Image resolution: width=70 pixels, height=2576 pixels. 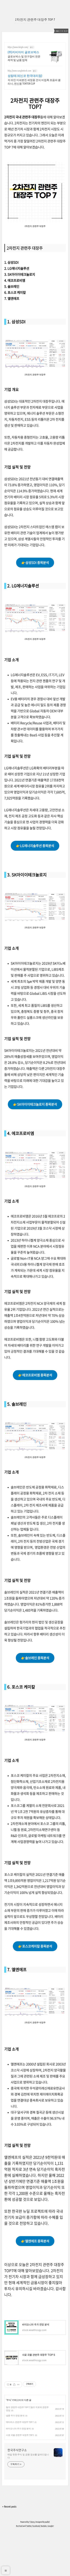 I want to click on Youtube, so click(x=44, y=2571).